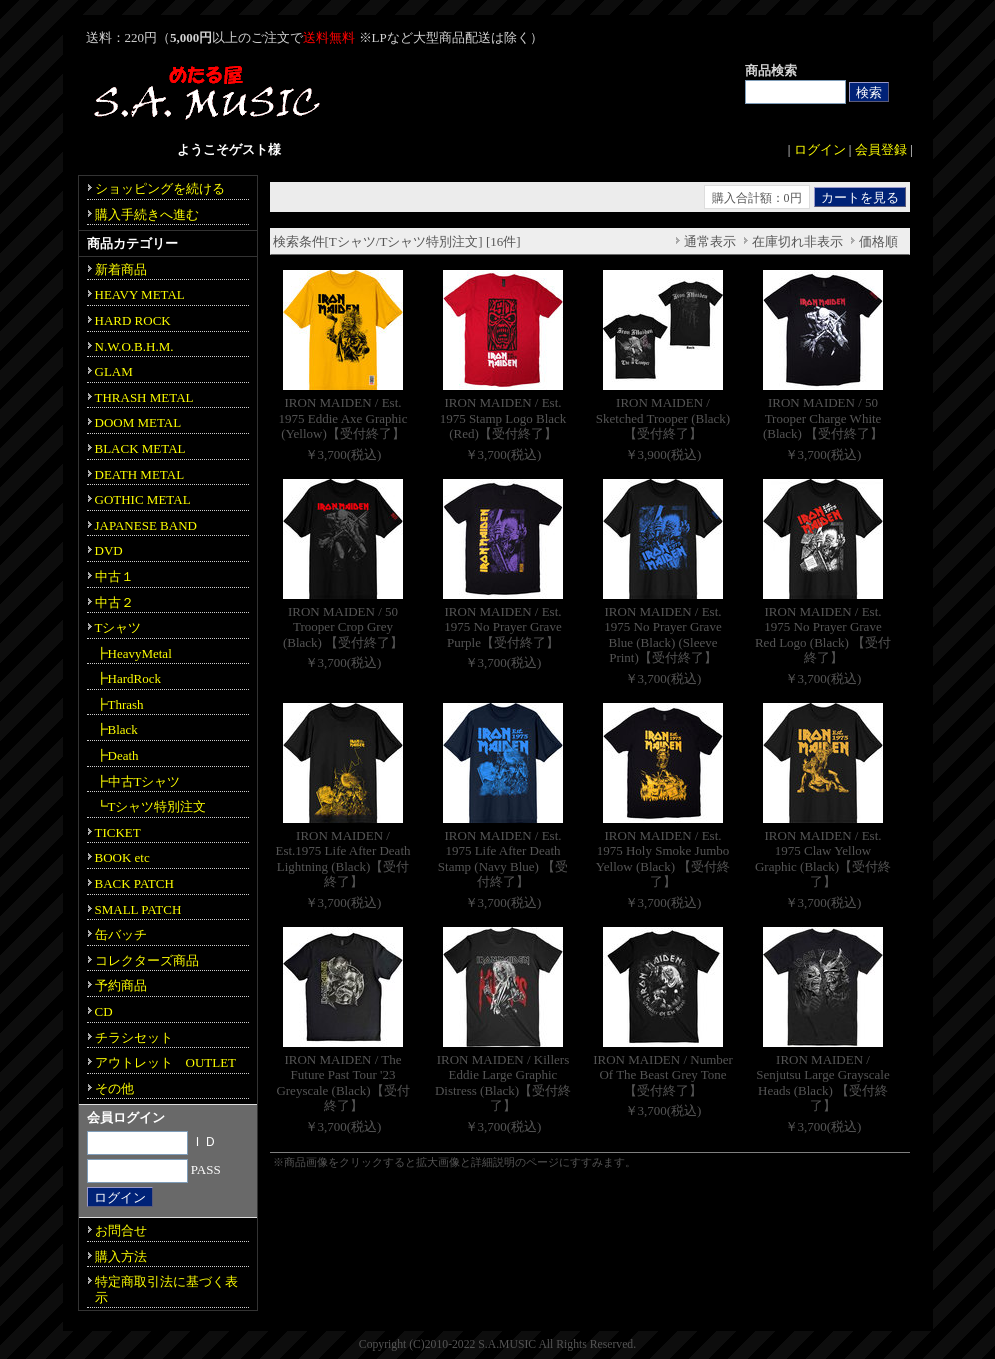 This screenshot has height=1359, width=995. What do you see at coordinates (146, 525) in the screenshot?
I see `JAPANESE BAND` at bounding box center [146, 525].